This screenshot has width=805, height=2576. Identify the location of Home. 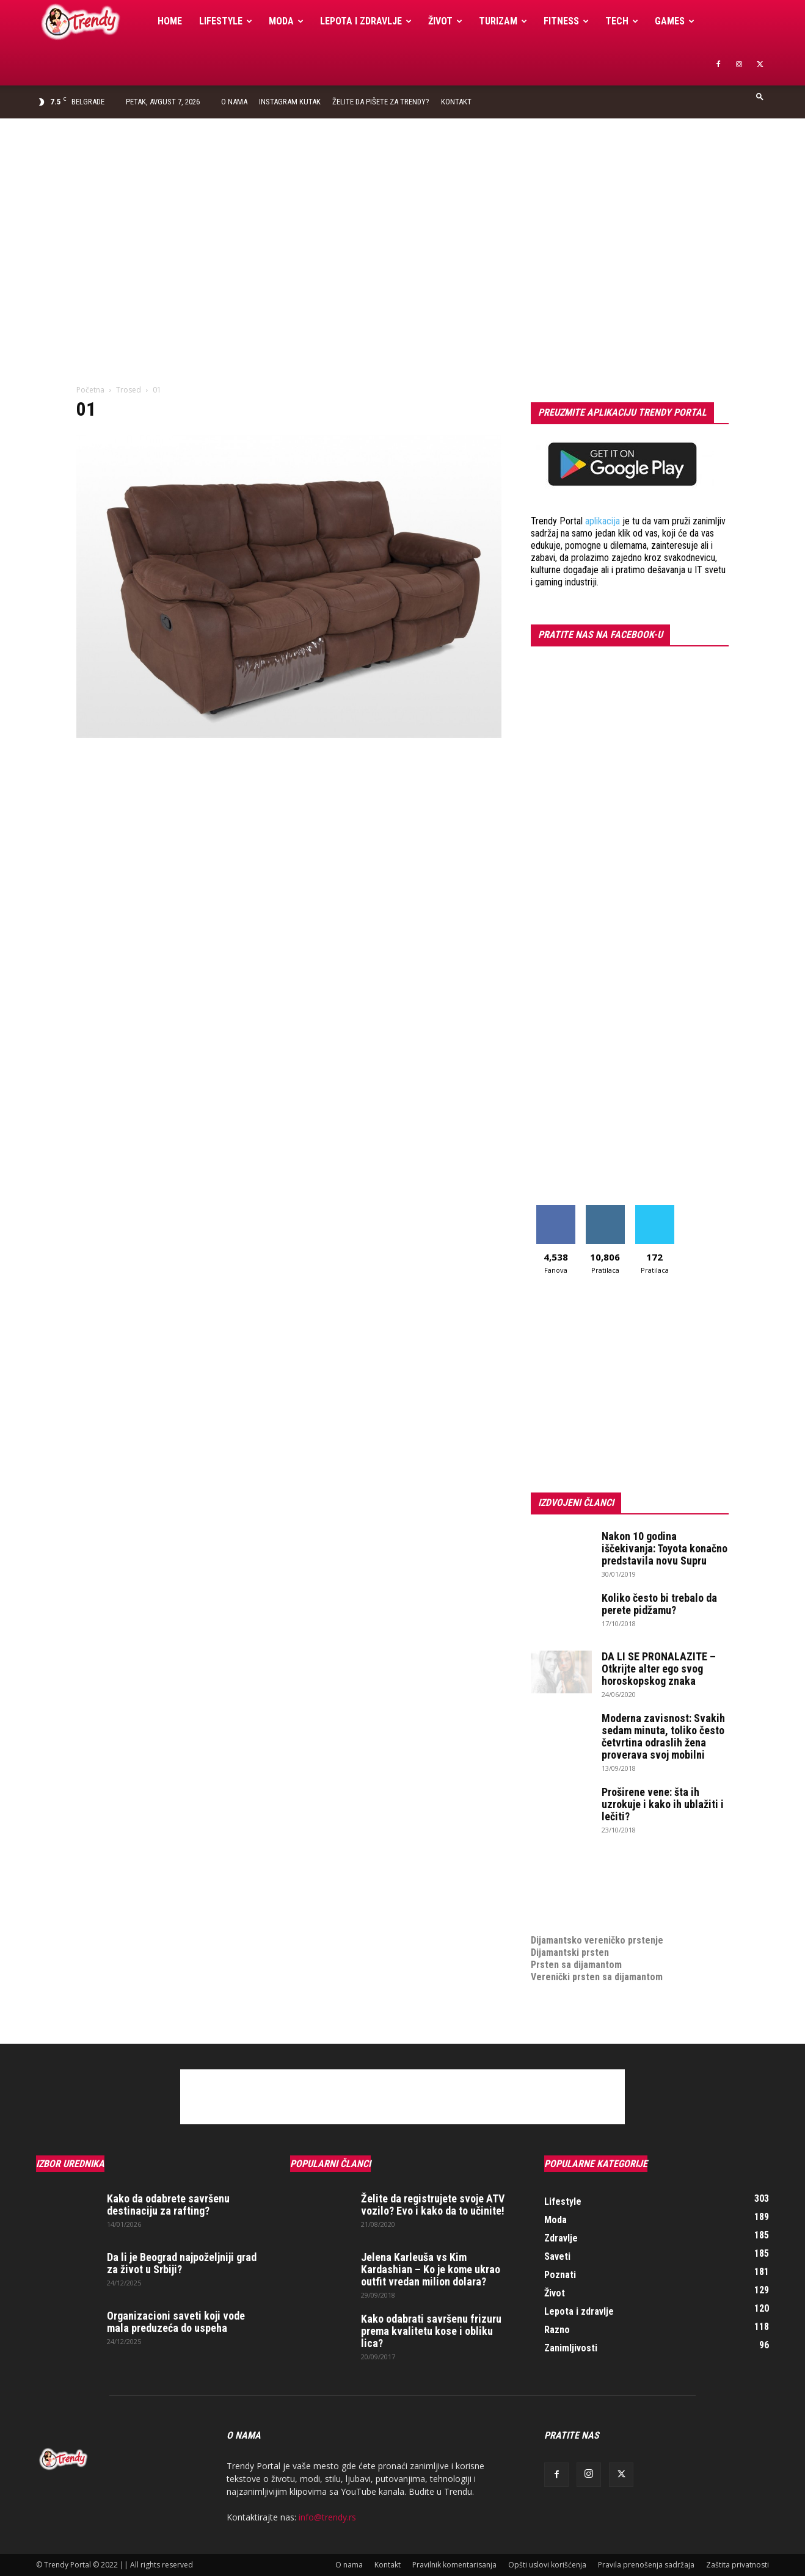
(170, 21).